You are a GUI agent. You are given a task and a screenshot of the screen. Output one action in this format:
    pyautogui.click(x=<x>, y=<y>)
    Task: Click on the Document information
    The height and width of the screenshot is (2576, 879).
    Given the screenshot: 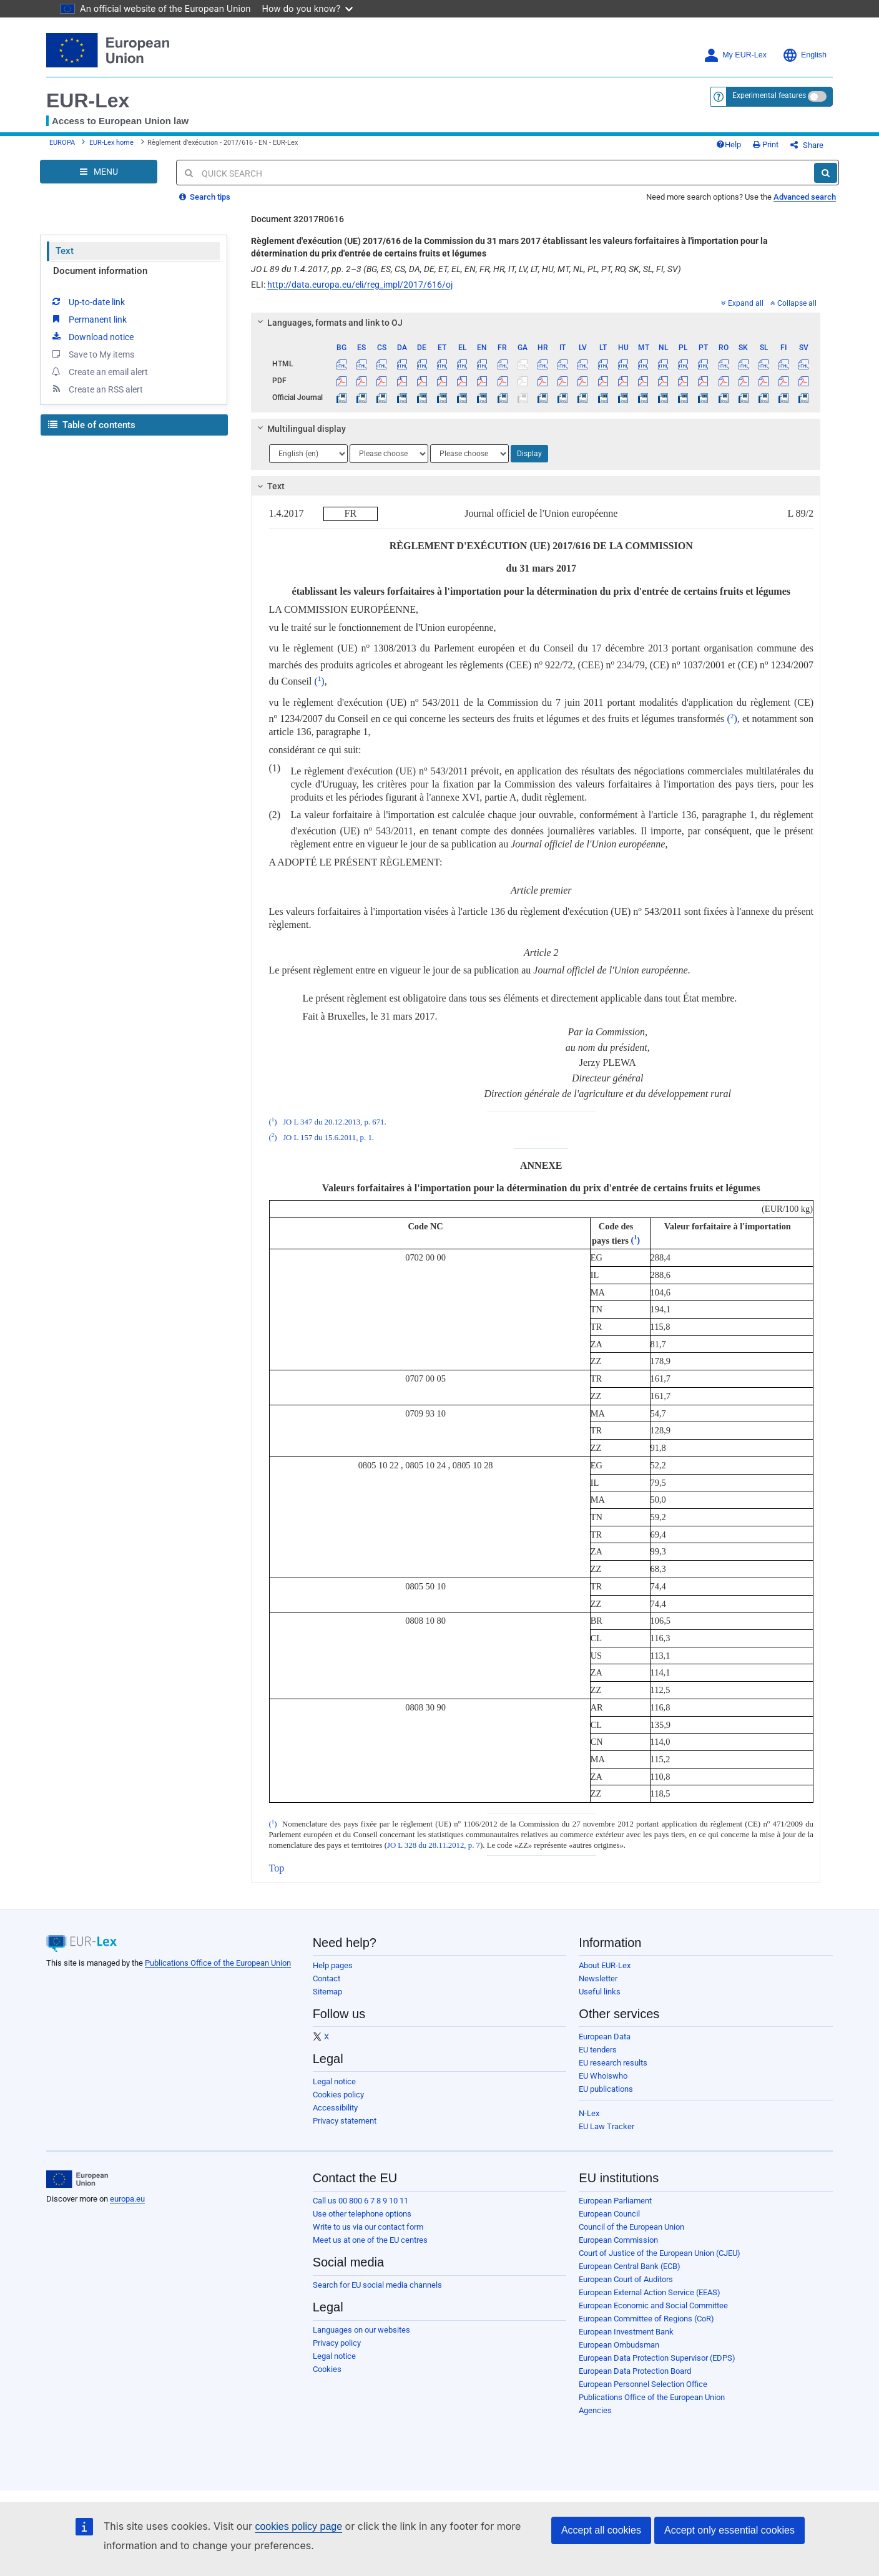 What is the action you would take?
    pyautogui.click(x=100, y=270)
    